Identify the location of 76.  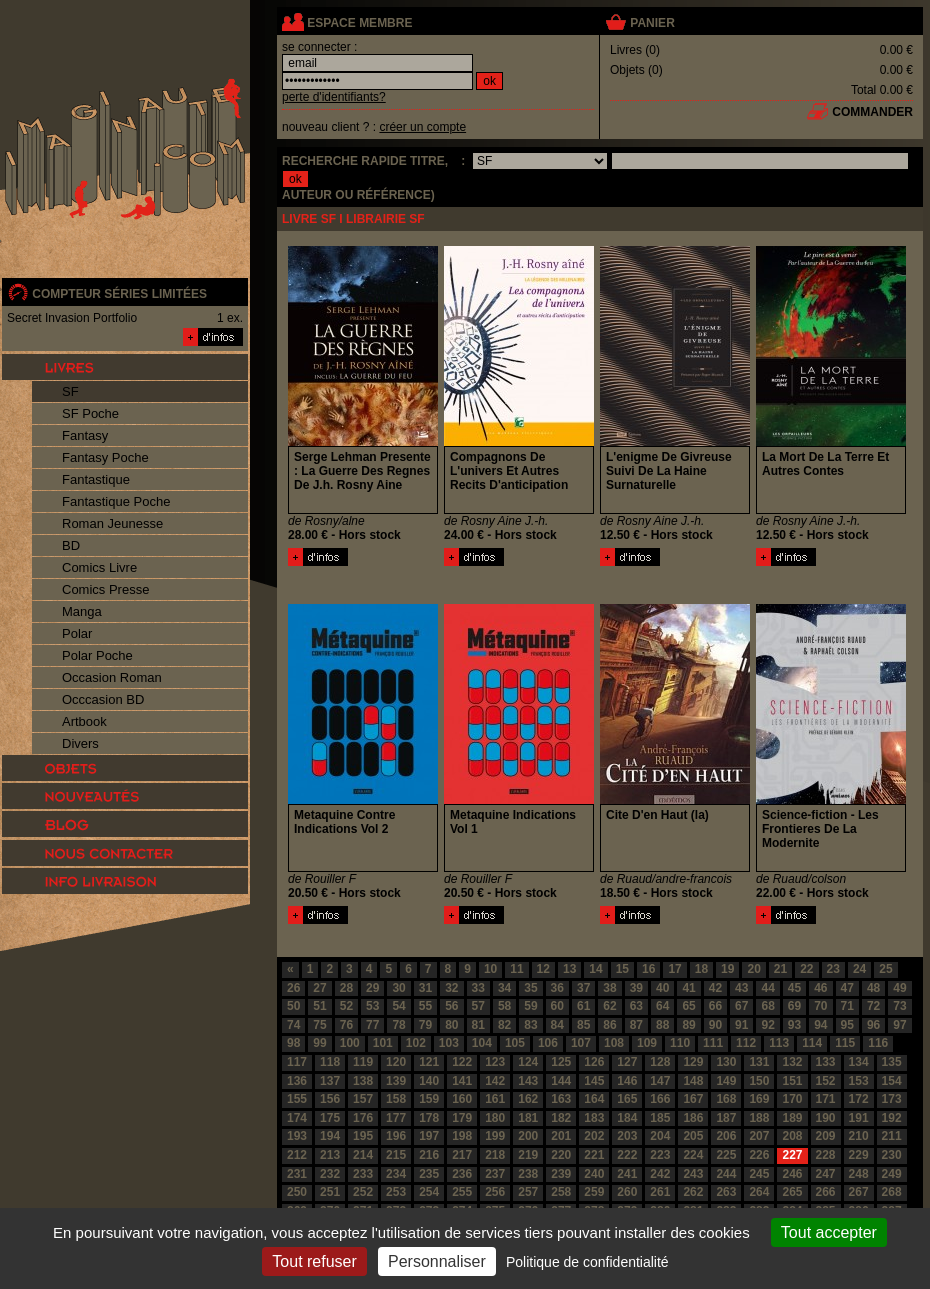
(346, 1025).